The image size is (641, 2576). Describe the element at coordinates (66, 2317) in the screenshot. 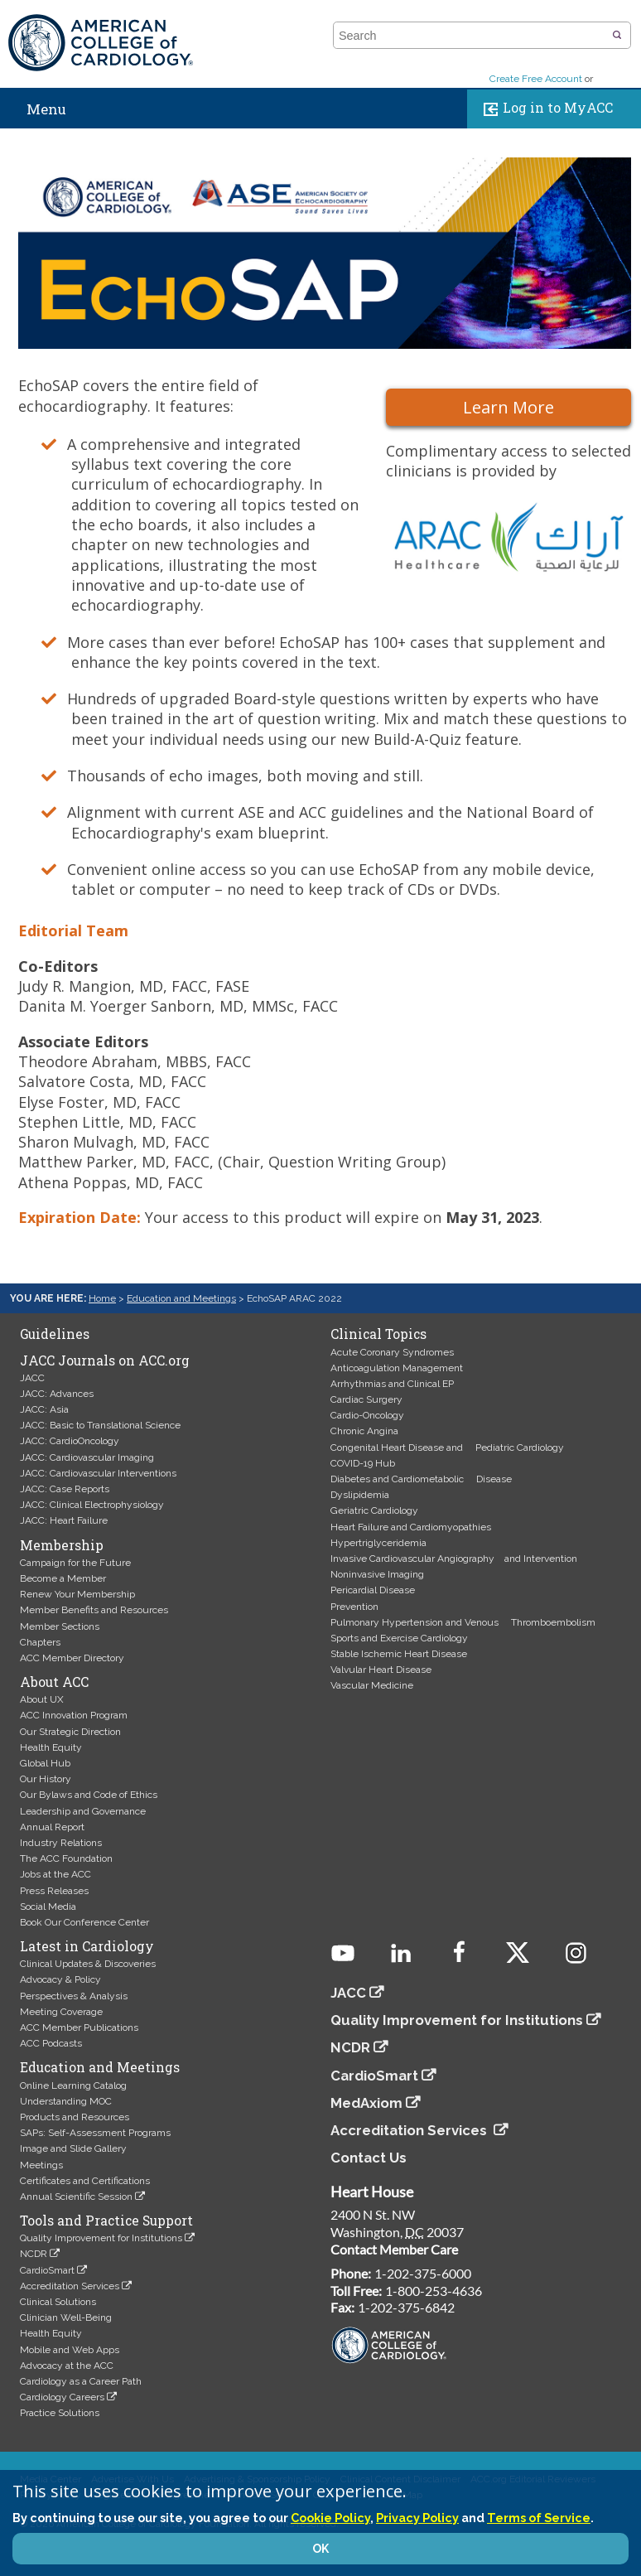

I see `Clinician Well-Being` at that location.